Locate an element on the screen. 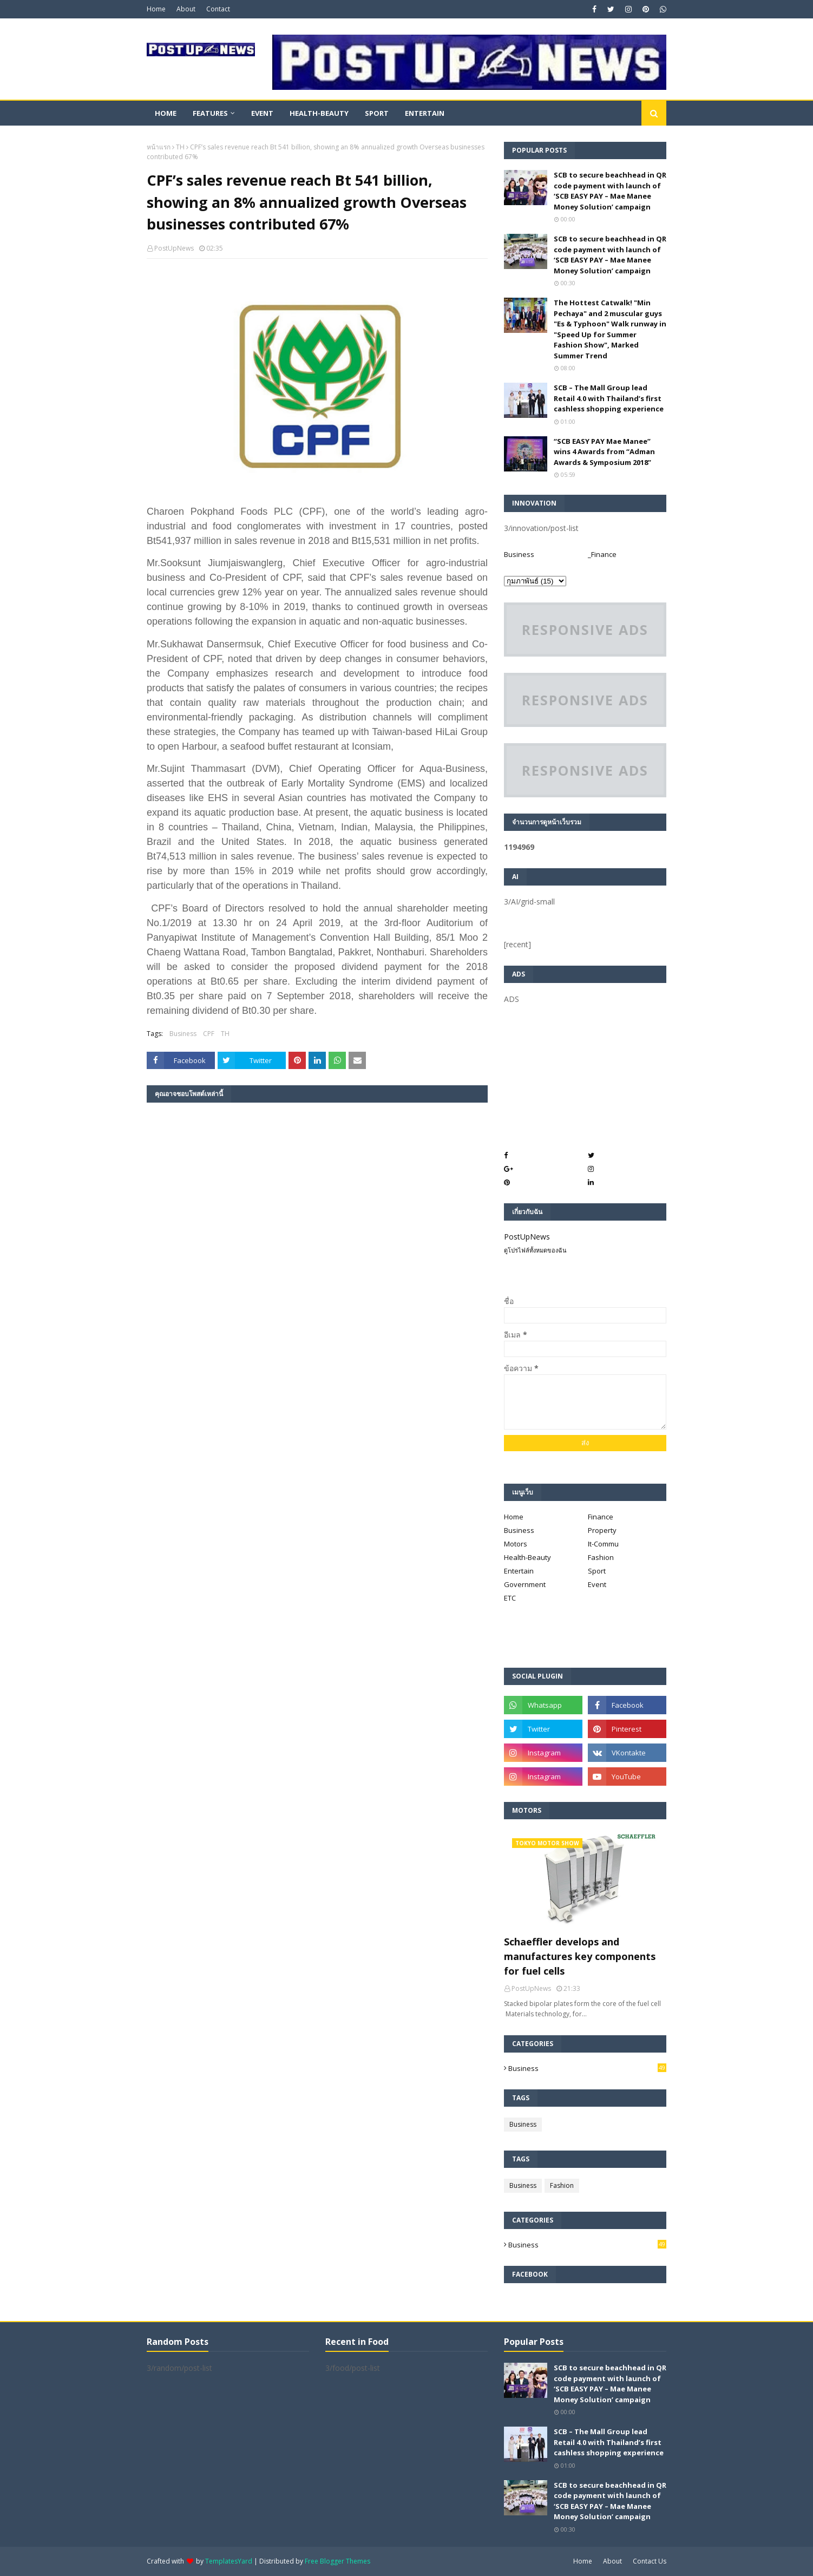  PostUpNews is located at coordinates (174, 248).